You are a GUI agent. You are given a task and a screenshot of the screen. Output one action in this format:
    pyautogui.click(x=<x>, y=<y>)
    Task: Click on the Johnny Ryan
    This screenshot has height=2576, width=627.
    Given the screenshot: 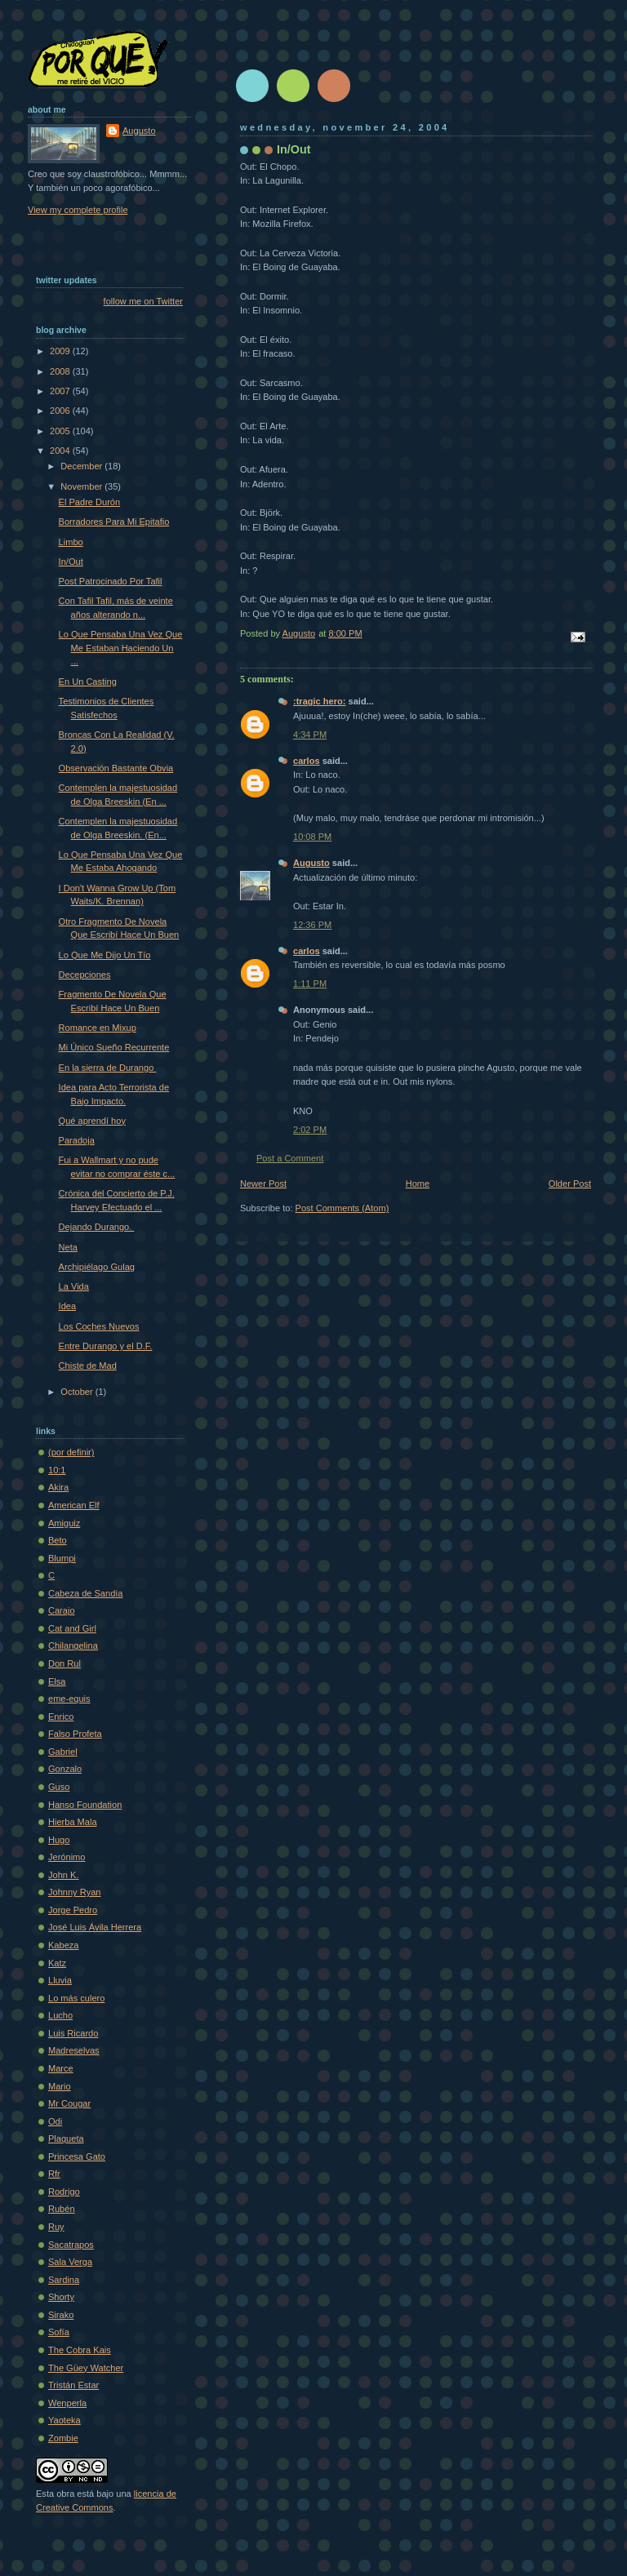 What is the action you would take?
    pyautogui.click(x=74, y=1892)
    